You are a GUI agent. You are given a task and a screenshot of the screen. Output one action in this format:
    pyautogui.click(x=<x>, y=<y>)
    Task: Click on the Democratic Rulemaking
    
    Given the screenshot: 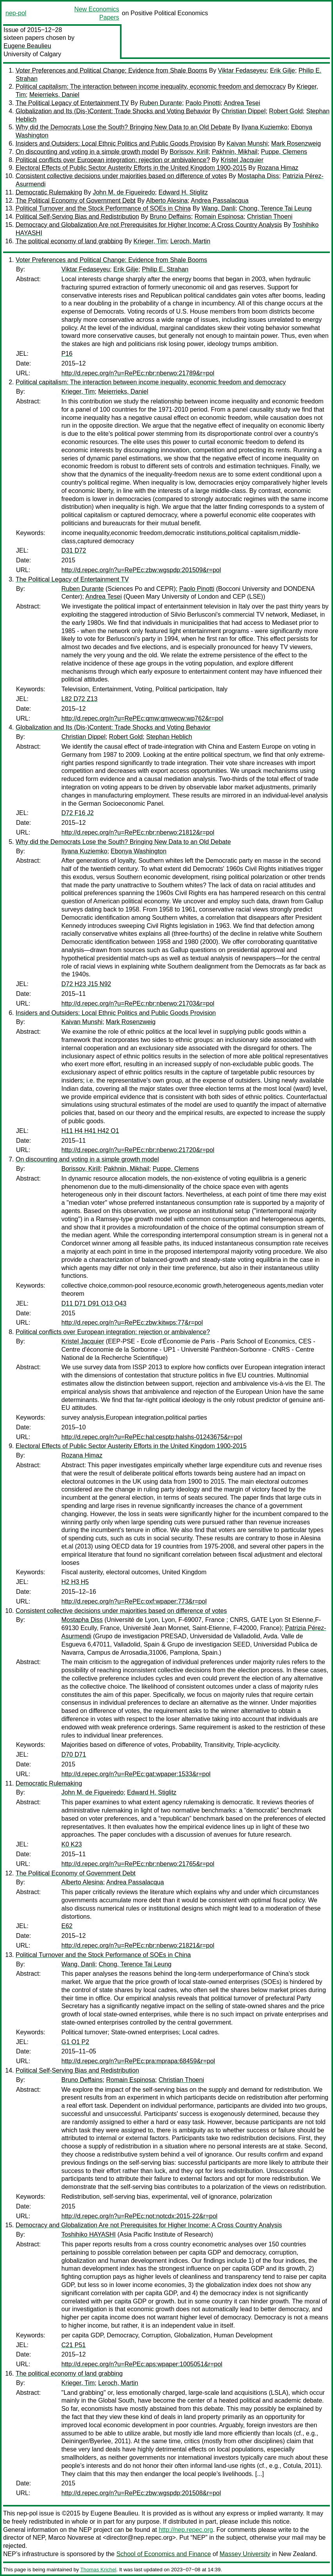 What is the action you would take?
    pyautogui.click(x=49, y=192)
    